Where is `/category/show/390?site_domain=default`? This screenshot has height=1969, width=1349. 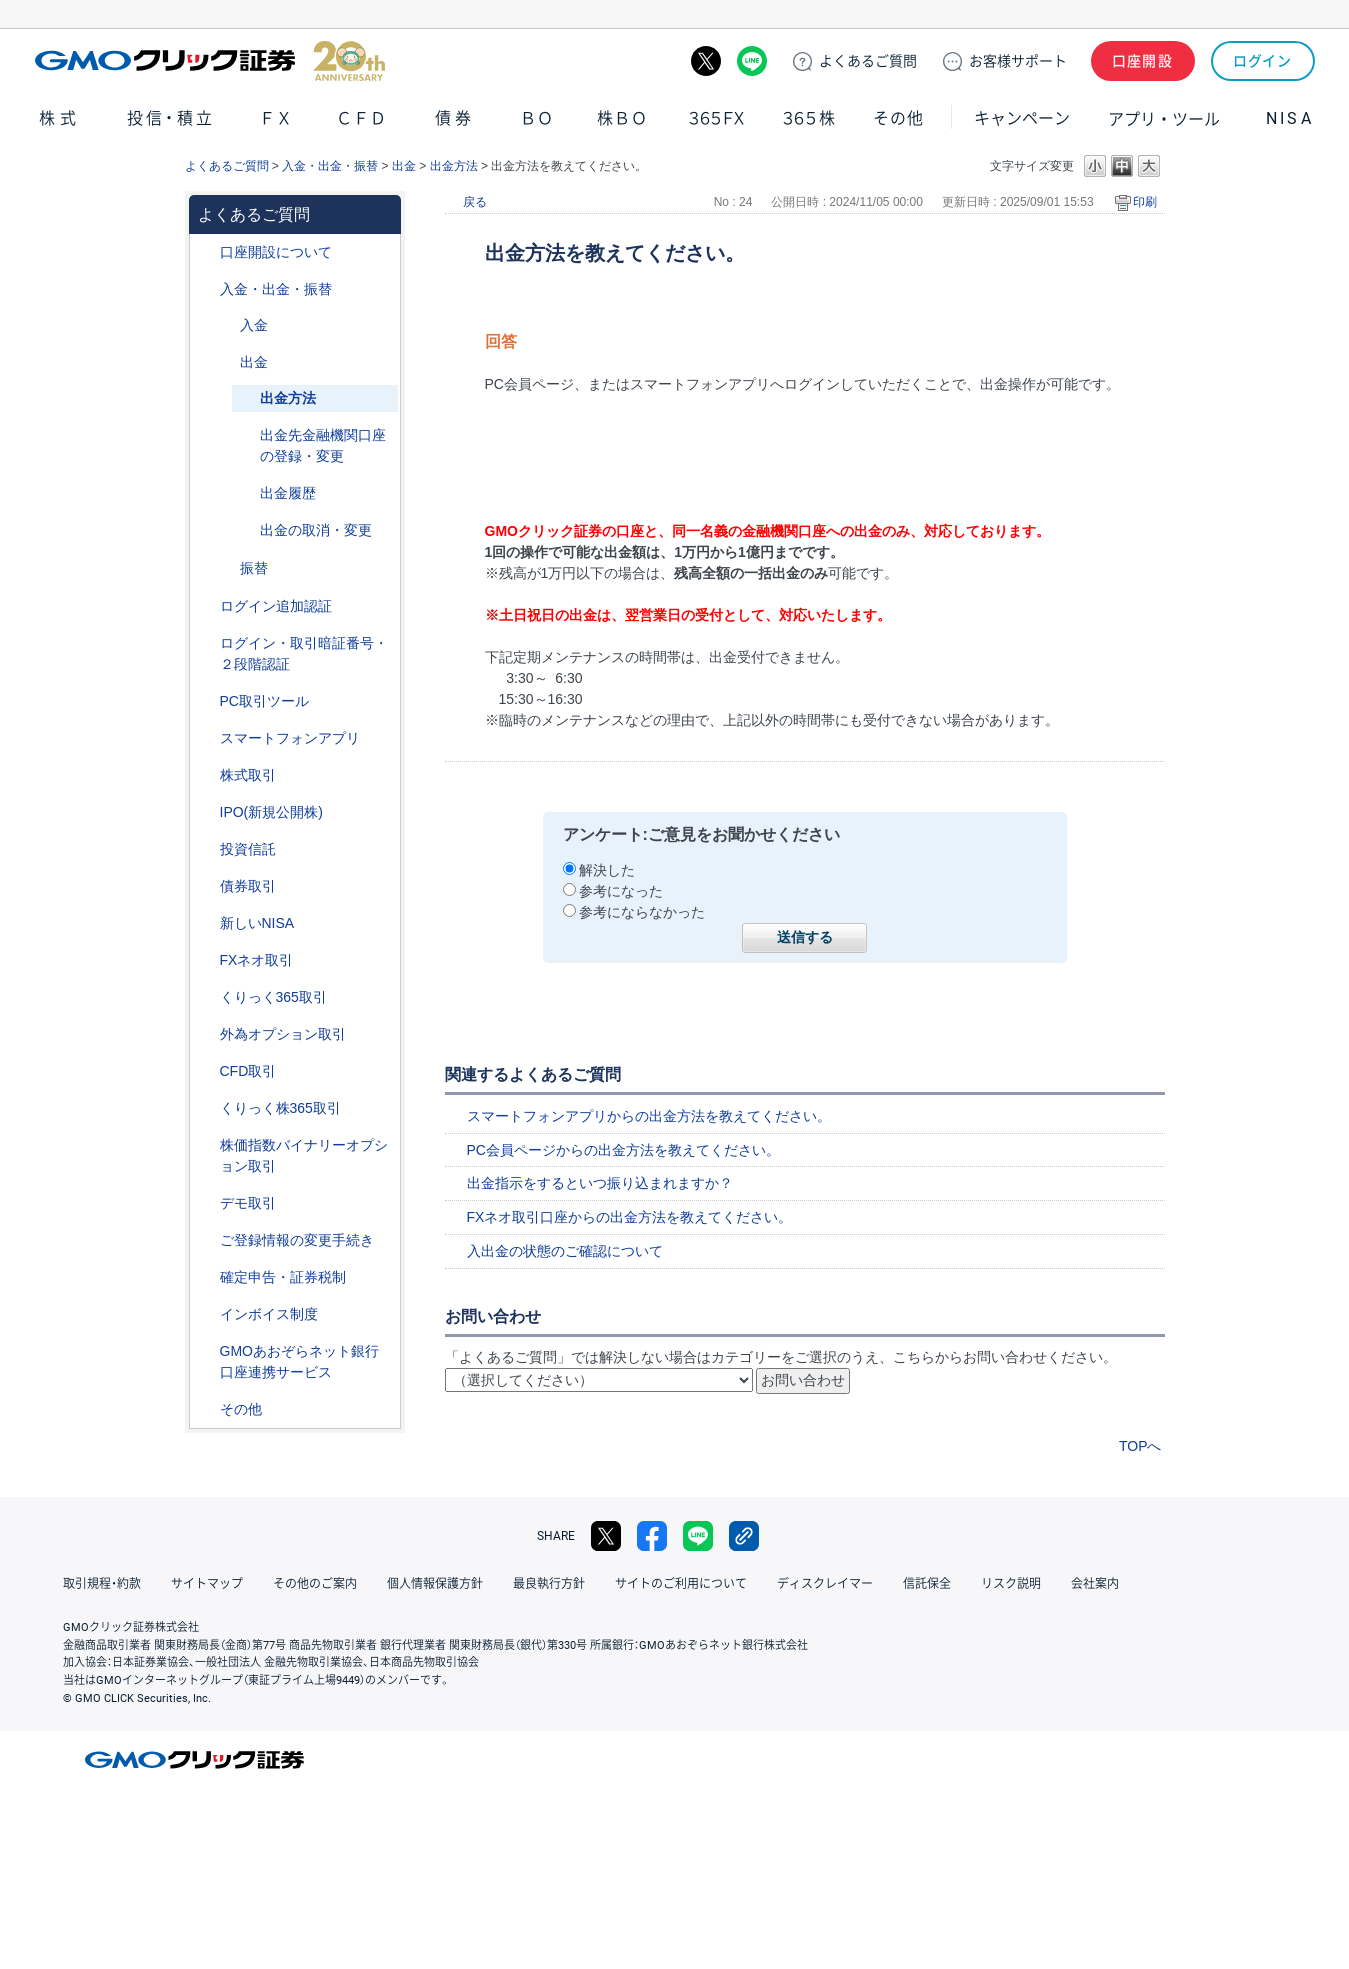 /category/show/390?site_domain=default is located at coordinates (206, 1314).